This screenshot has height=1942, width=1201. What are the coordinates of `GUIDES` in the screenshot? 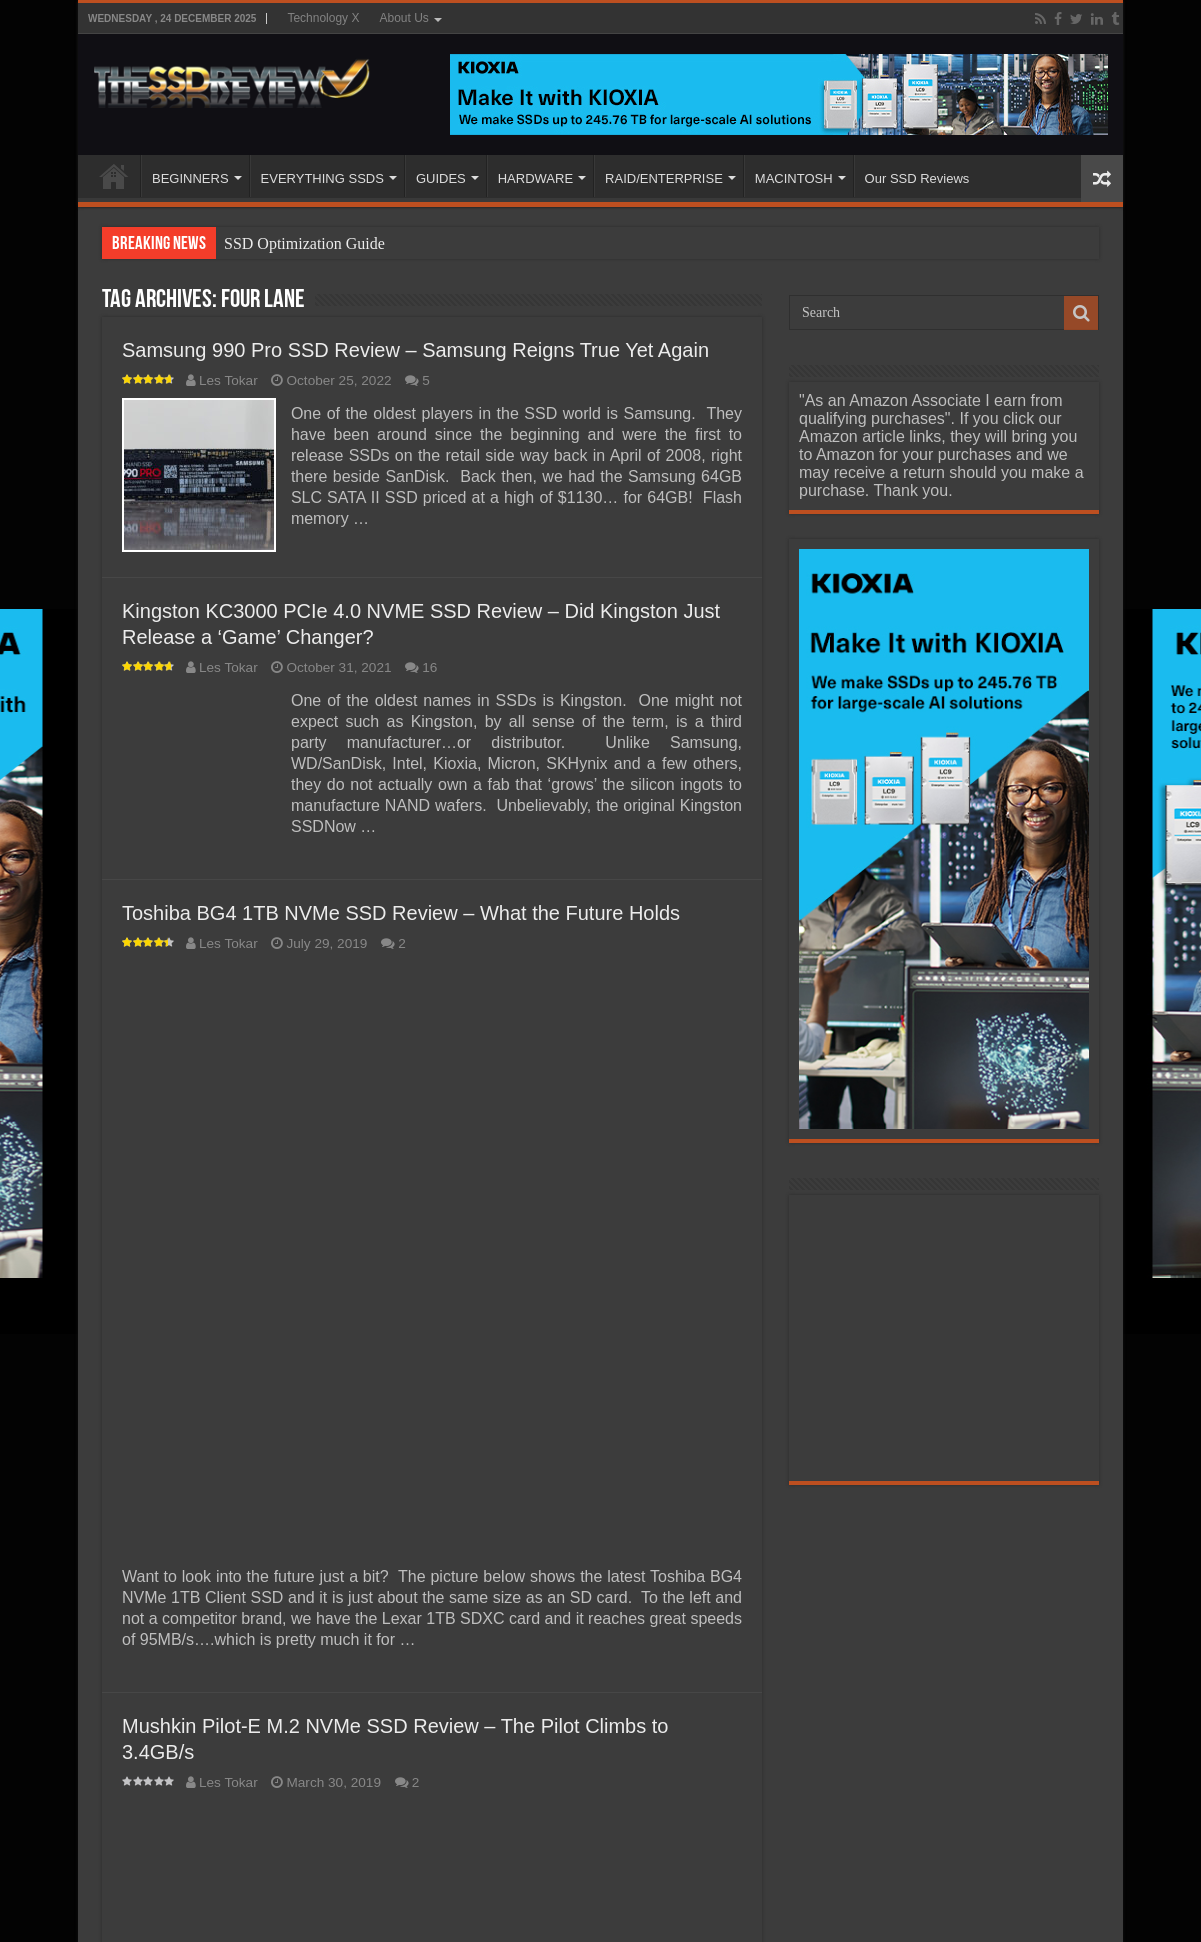 It's located at (441, 178).